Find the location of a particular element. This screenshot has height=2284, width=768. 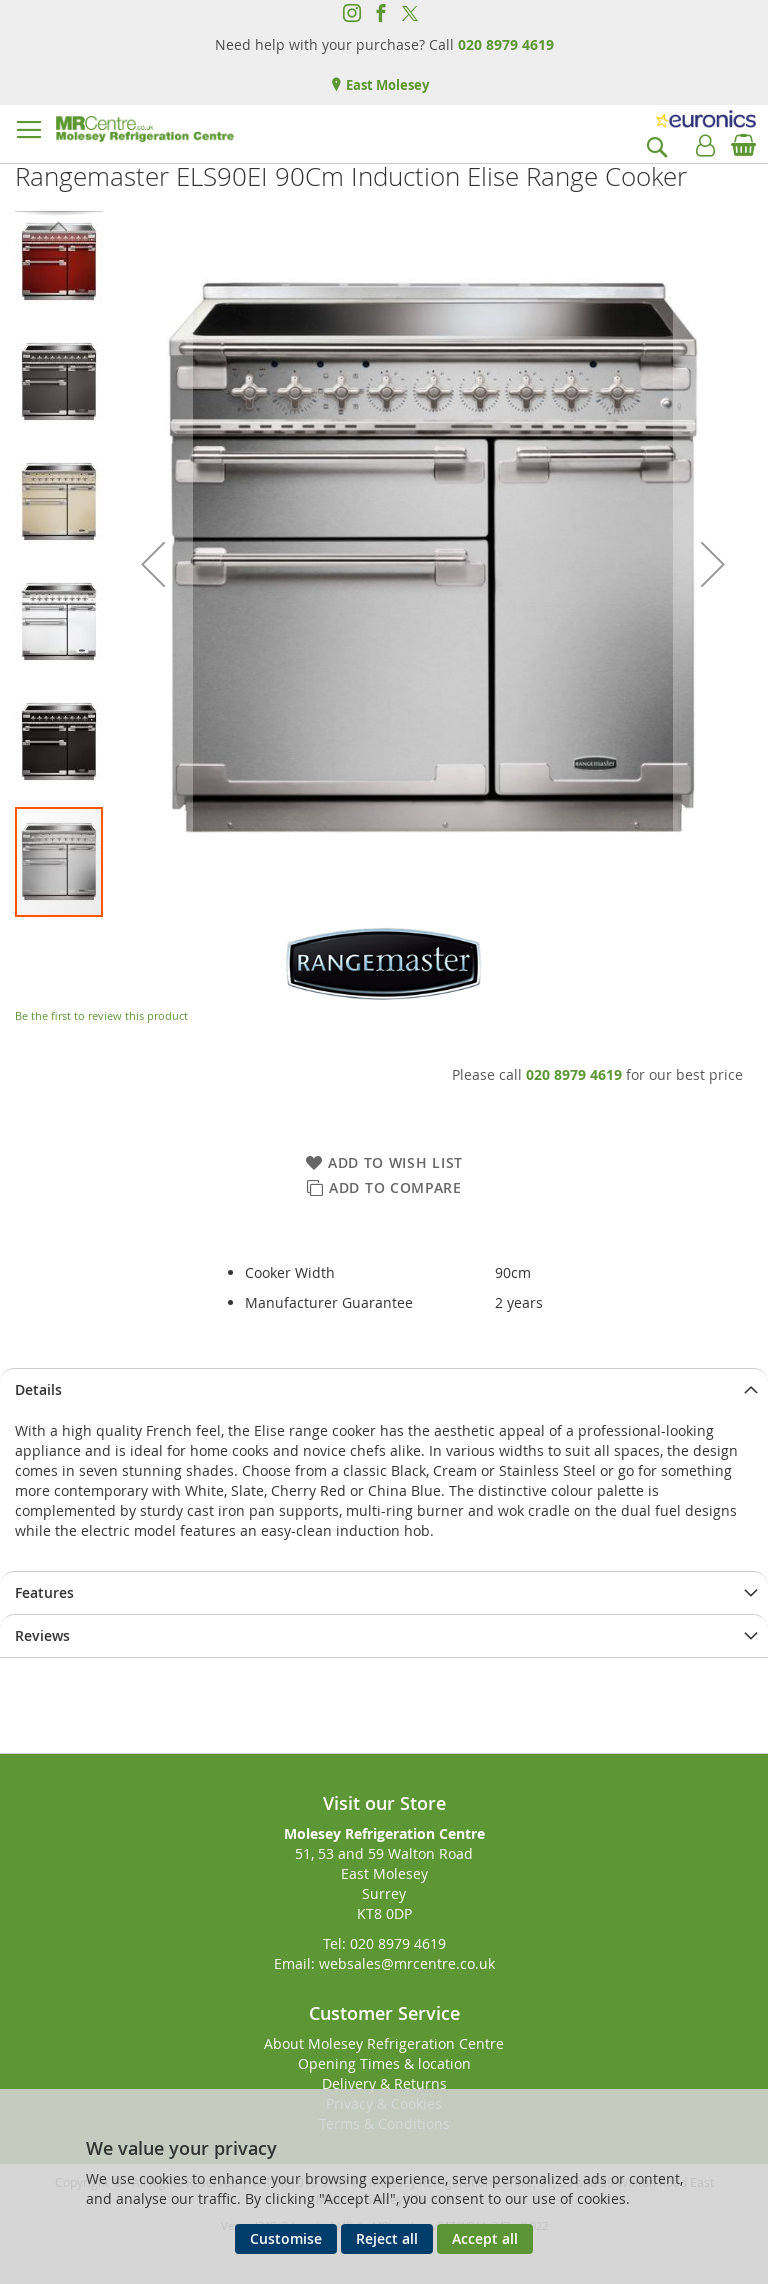

About Molesey Refrigeration Centre is located at coordinates (384, 2043).